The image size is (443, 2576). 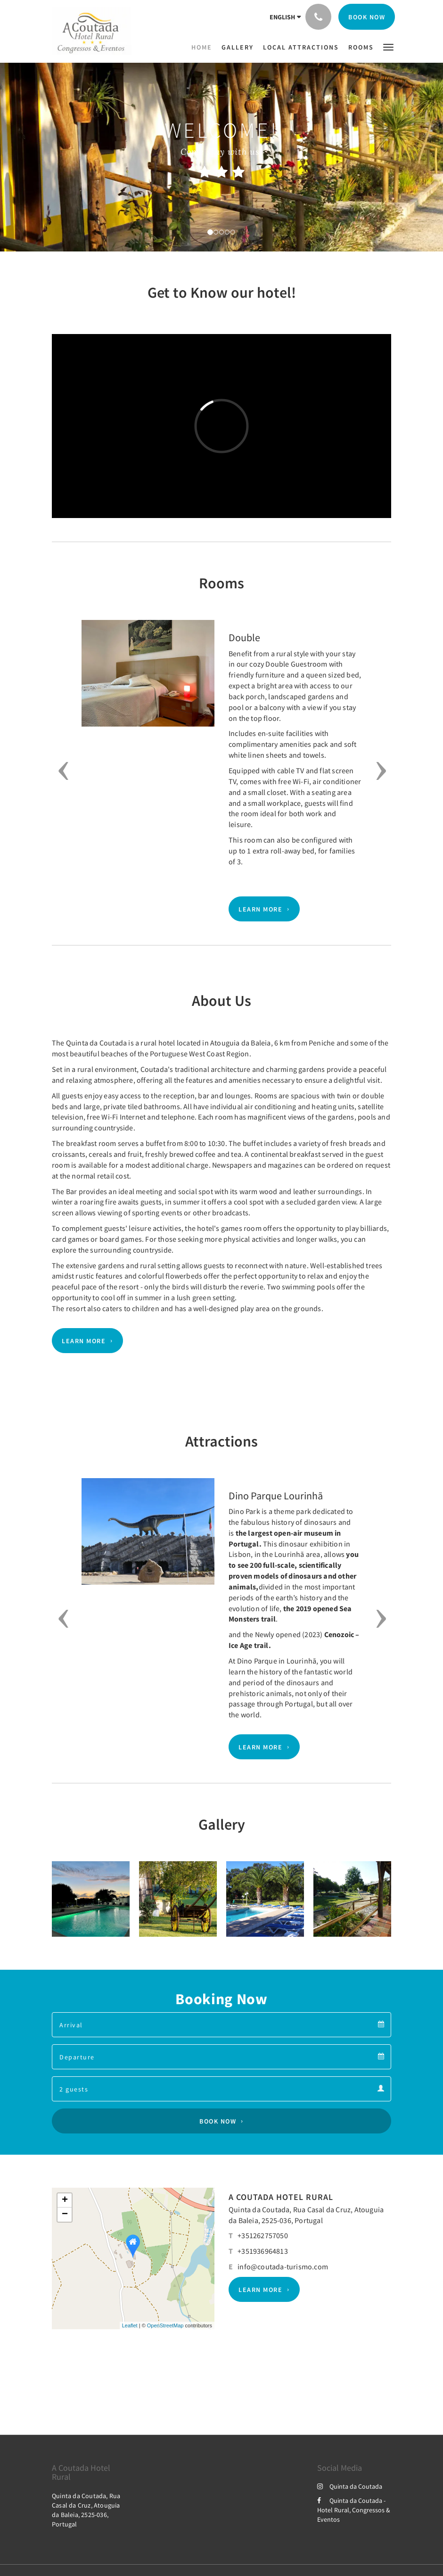 What do you see at coordinates (388, 46) in the screenshot?
I see `[button]` at bounding box center [388, 46].